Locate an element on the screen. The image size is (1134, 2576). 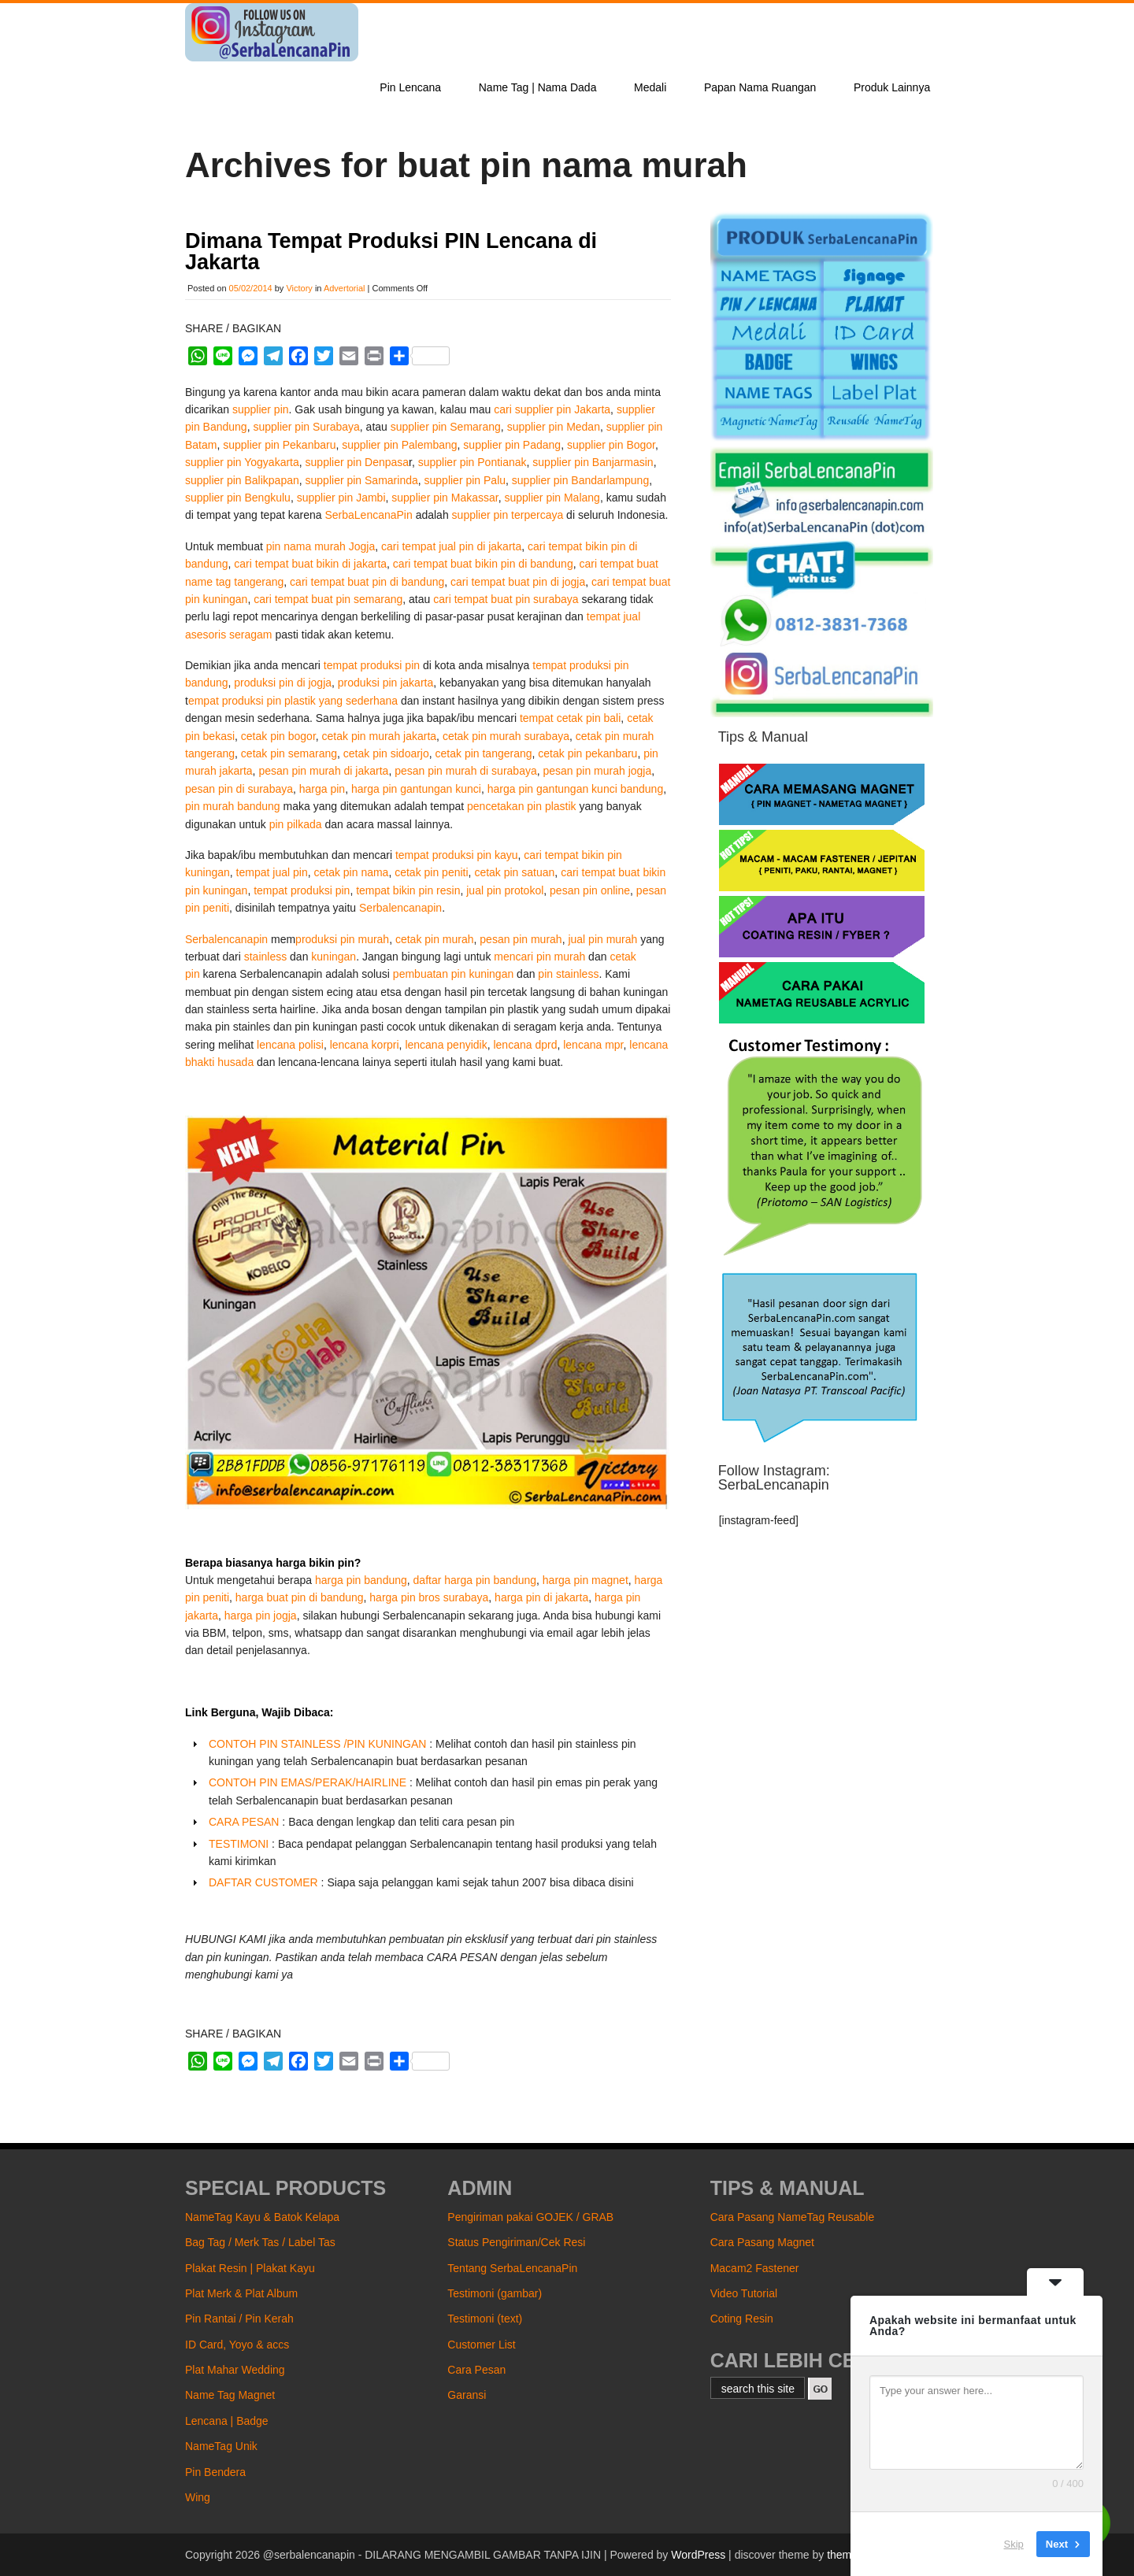
cari tempat buat bikin pin di bandung is located at coordinates (483, 563).